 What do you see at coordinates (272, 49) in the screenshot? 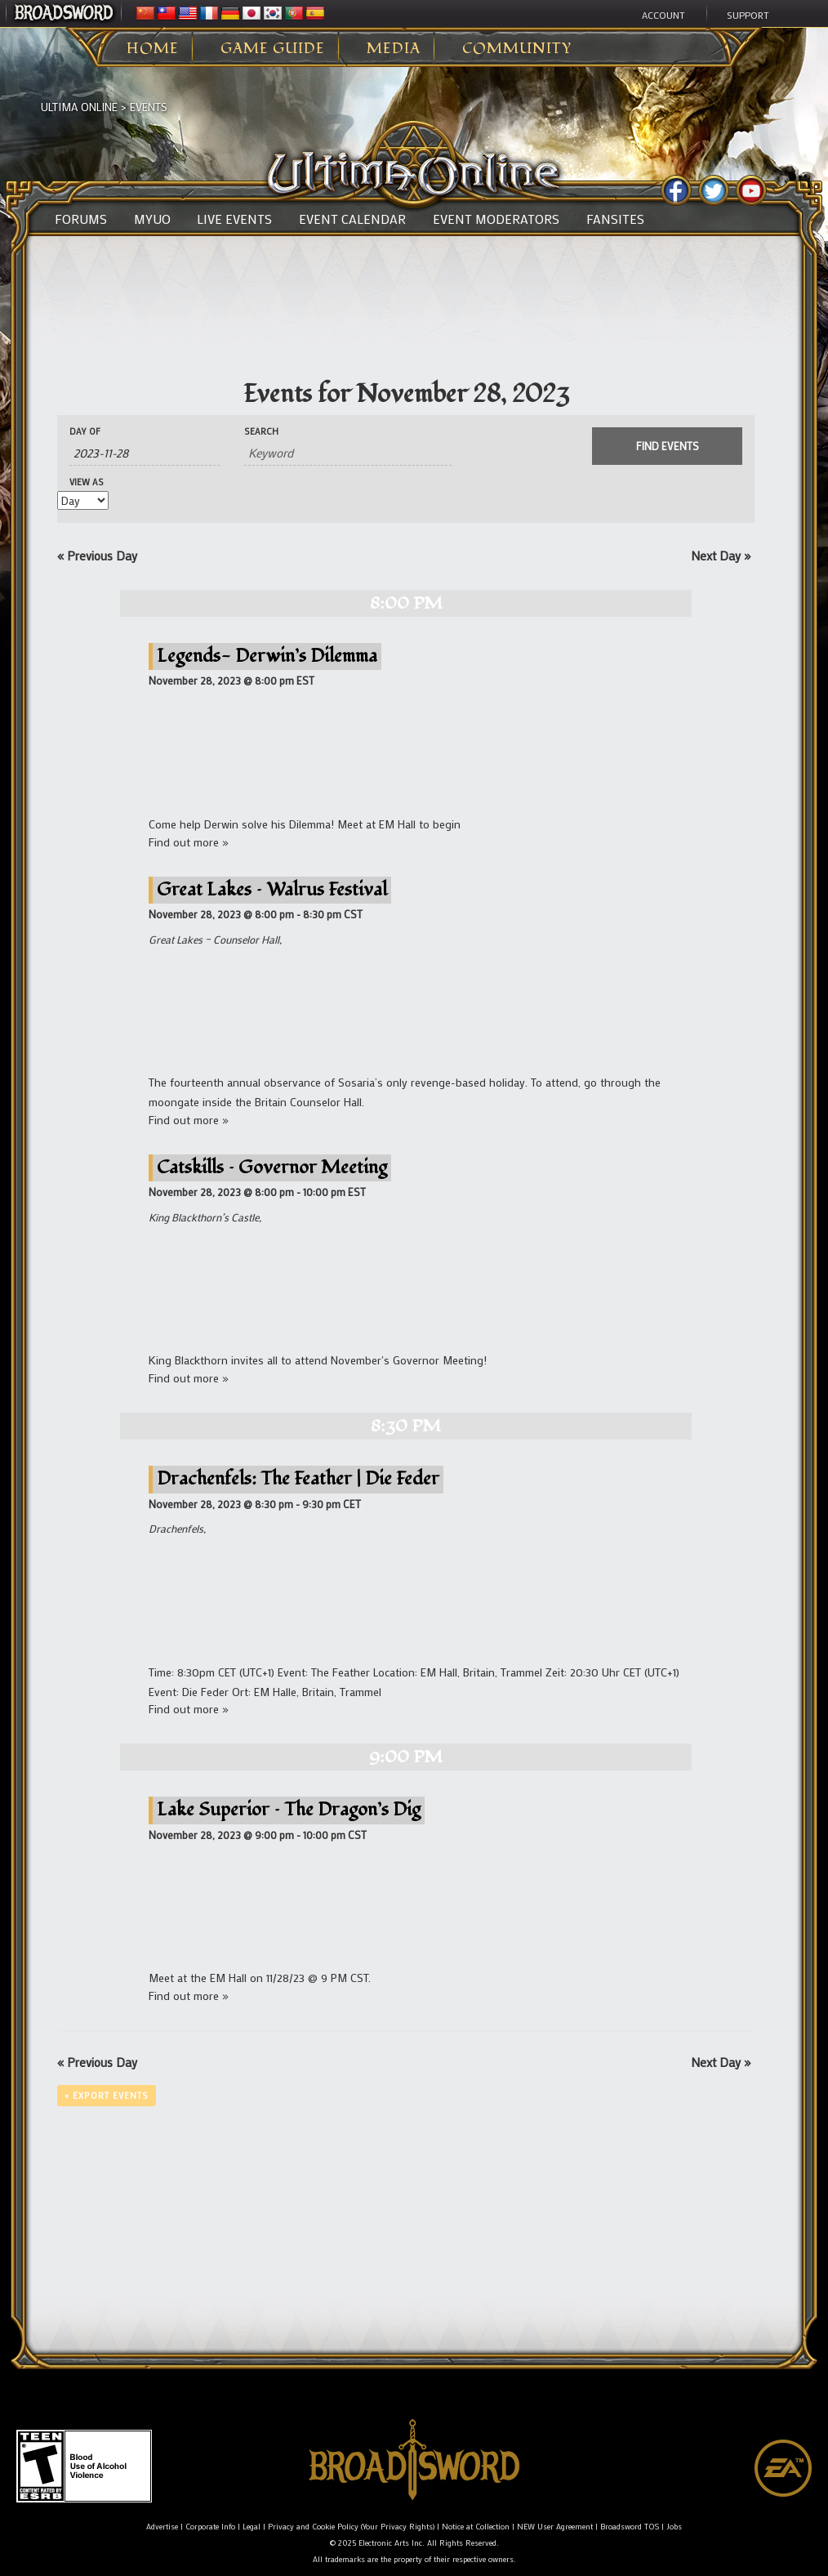
I see `Game Guide` at bounding box center [272, 49].